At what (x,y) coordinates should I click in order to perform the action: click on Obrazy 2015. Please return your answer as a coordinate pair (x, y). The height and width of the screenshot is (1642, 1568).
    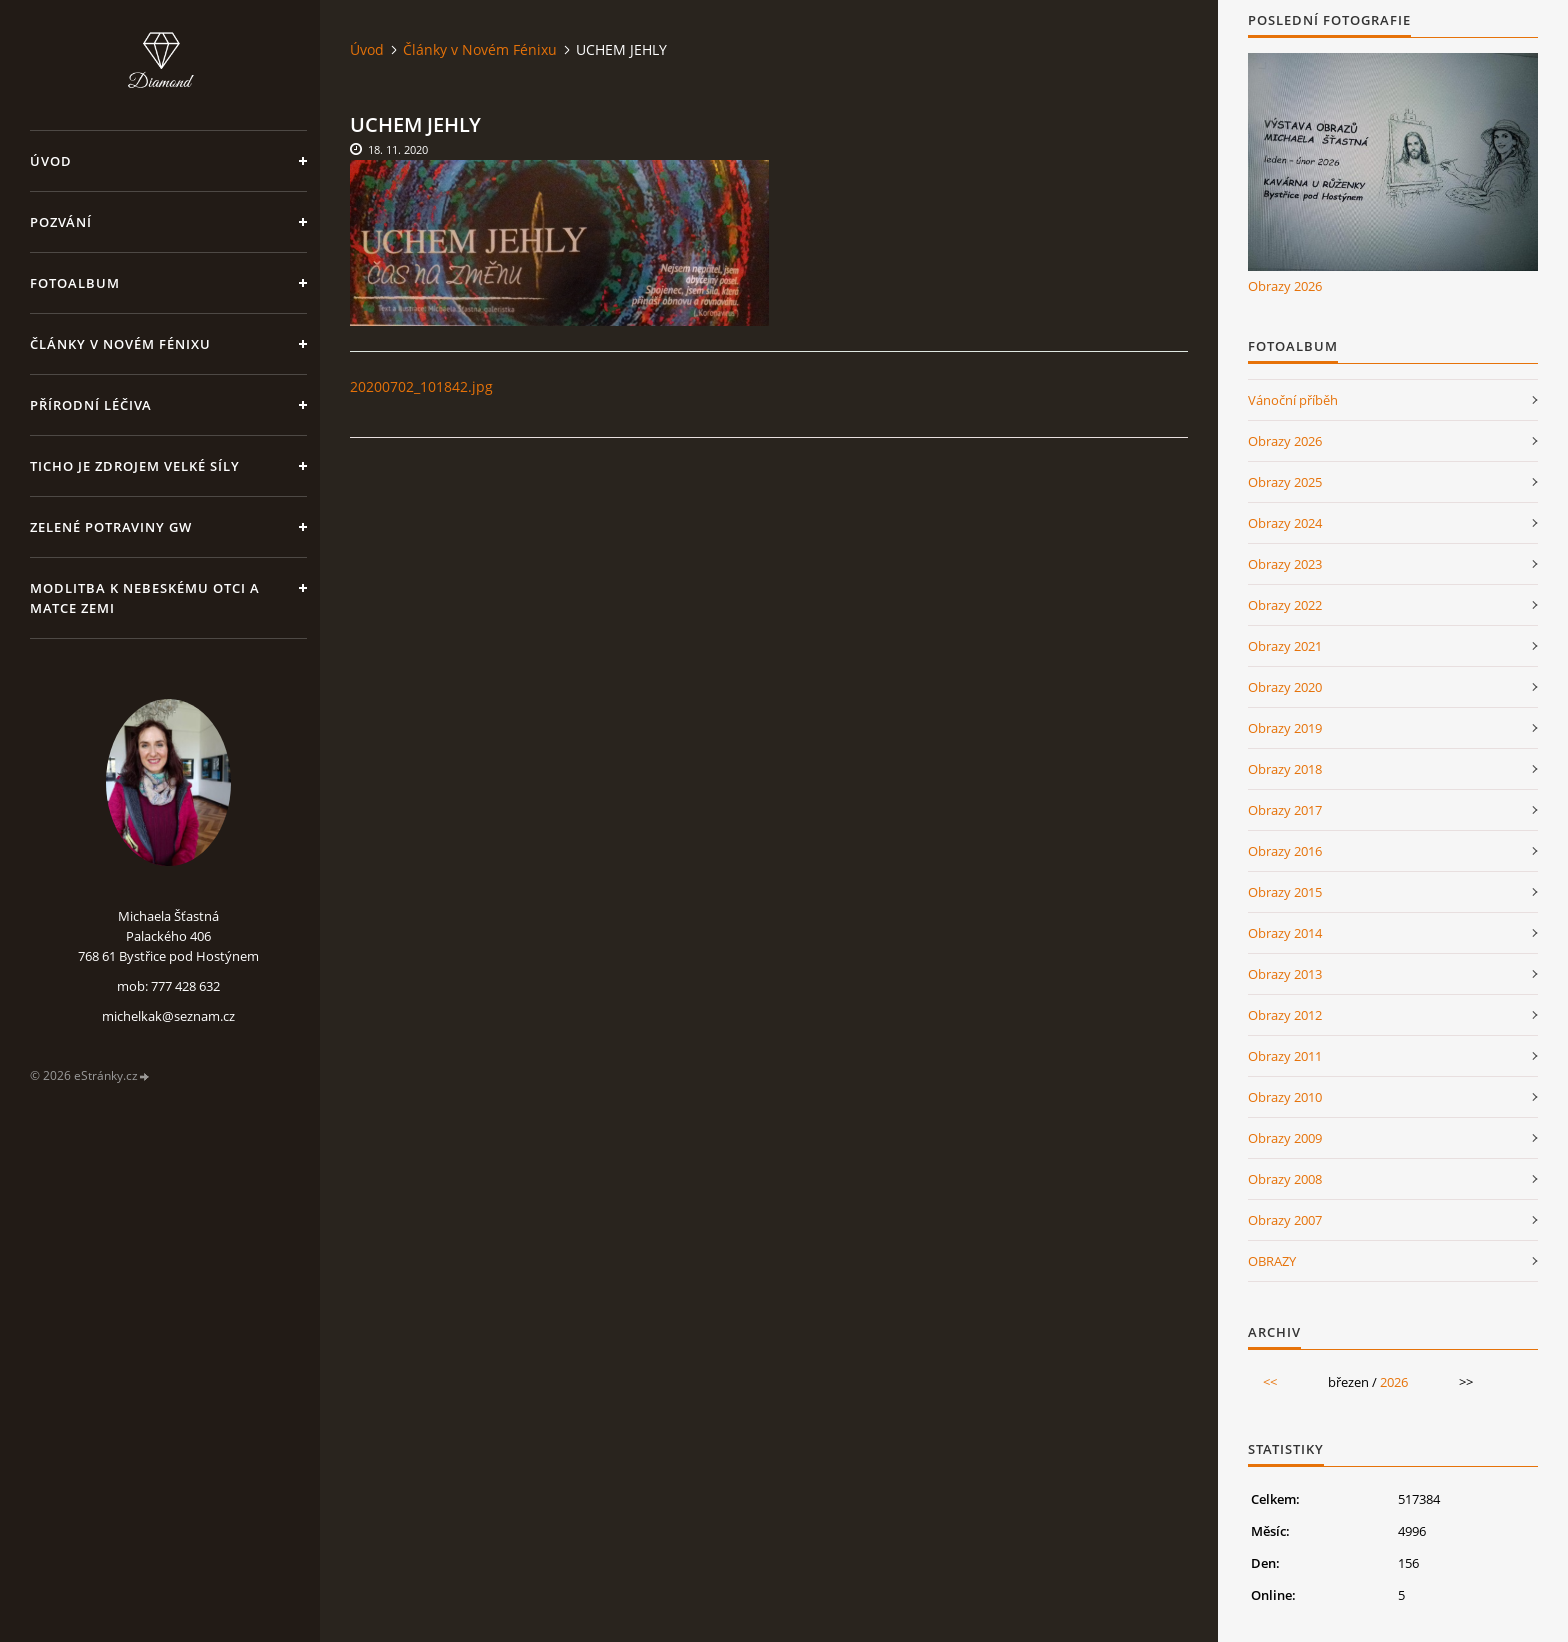
    Looking at the image, I should click on (1285, 892).